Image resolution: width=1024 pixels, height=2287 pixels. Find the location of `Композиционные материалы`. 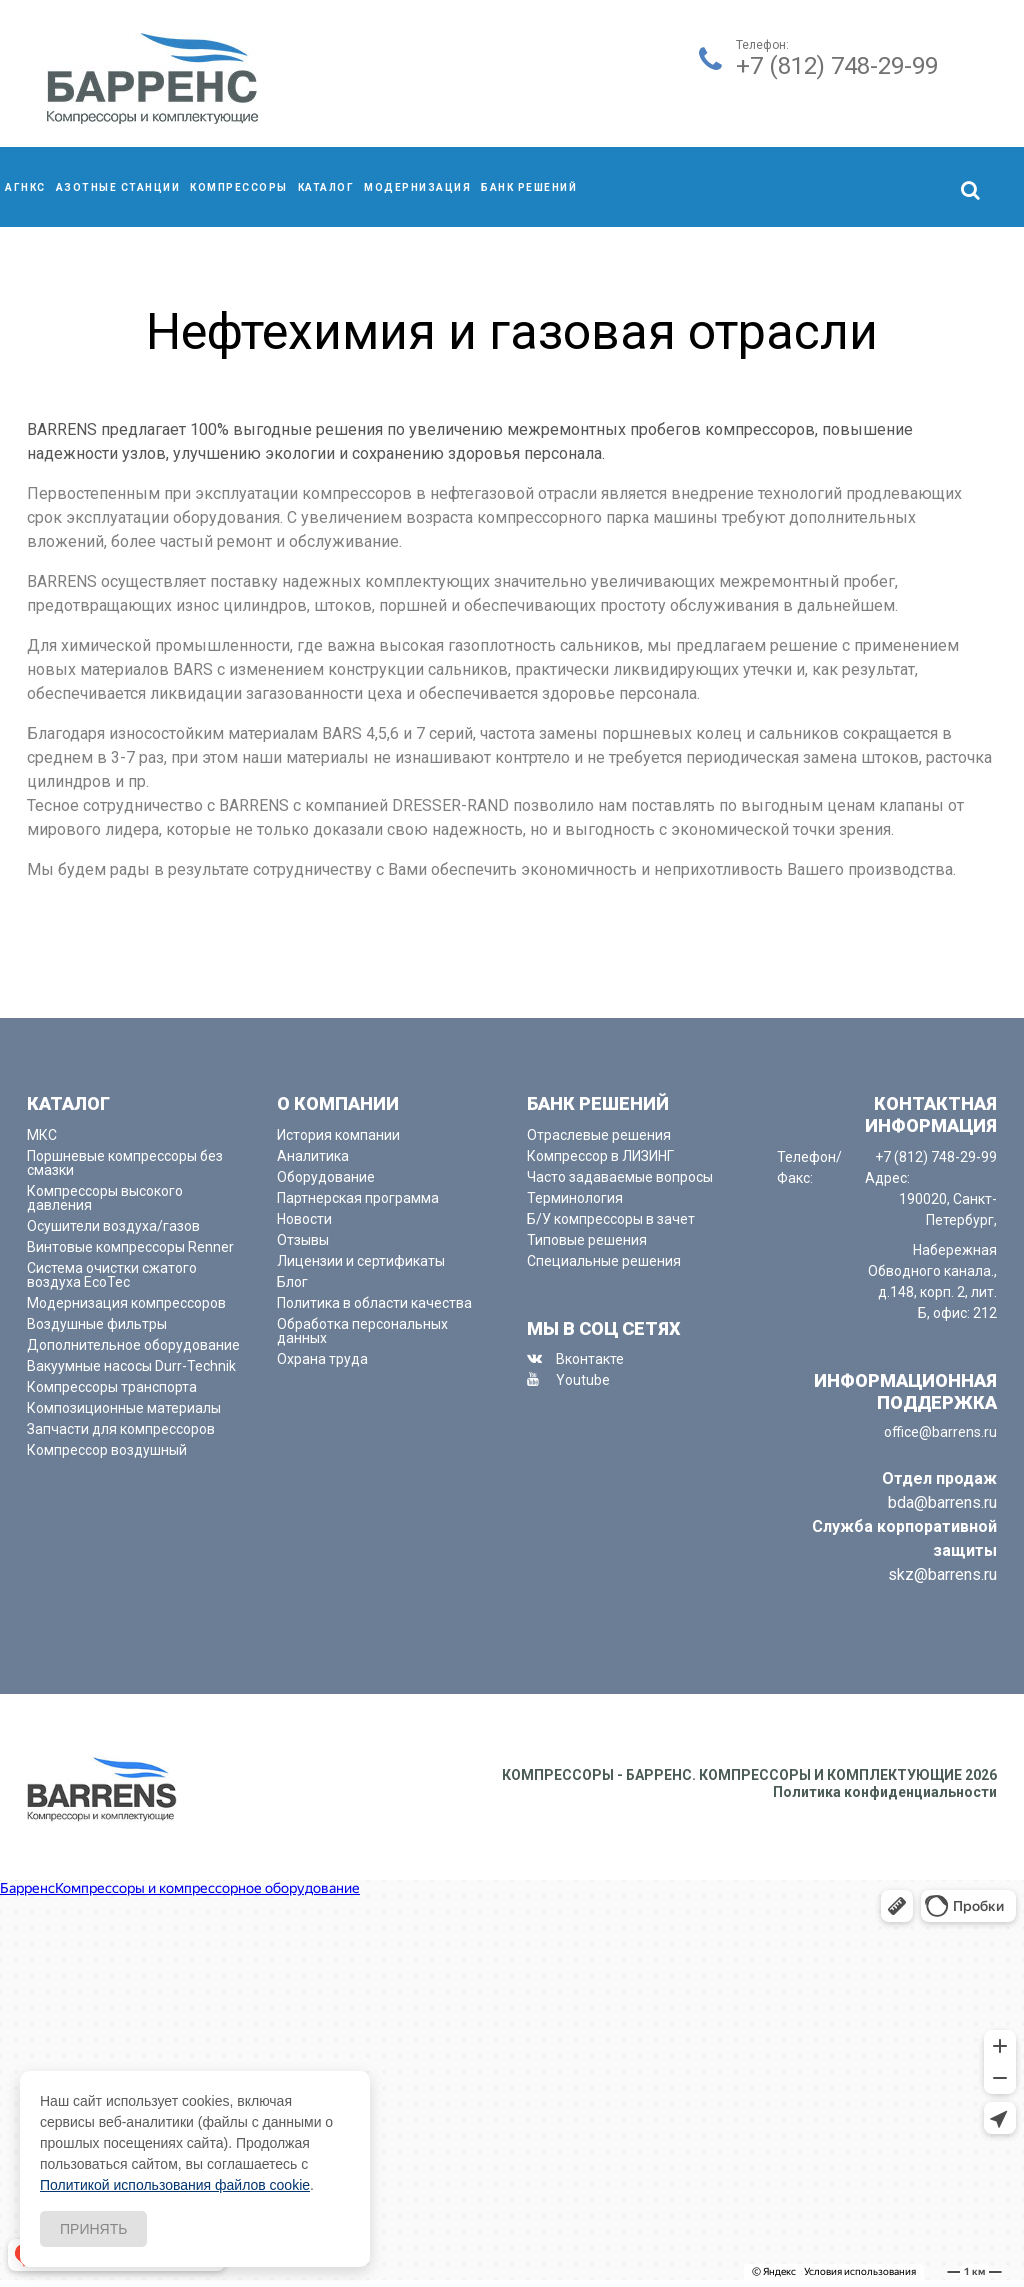

Композиционные материалы is located at coordinates (124, 1408).